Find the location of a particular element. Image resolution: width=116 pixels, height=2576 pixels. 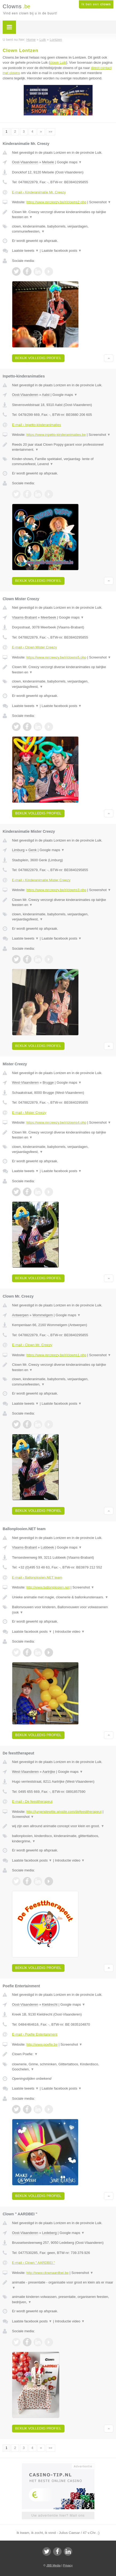

Aartrijke is located at coordinates (48, 1772).